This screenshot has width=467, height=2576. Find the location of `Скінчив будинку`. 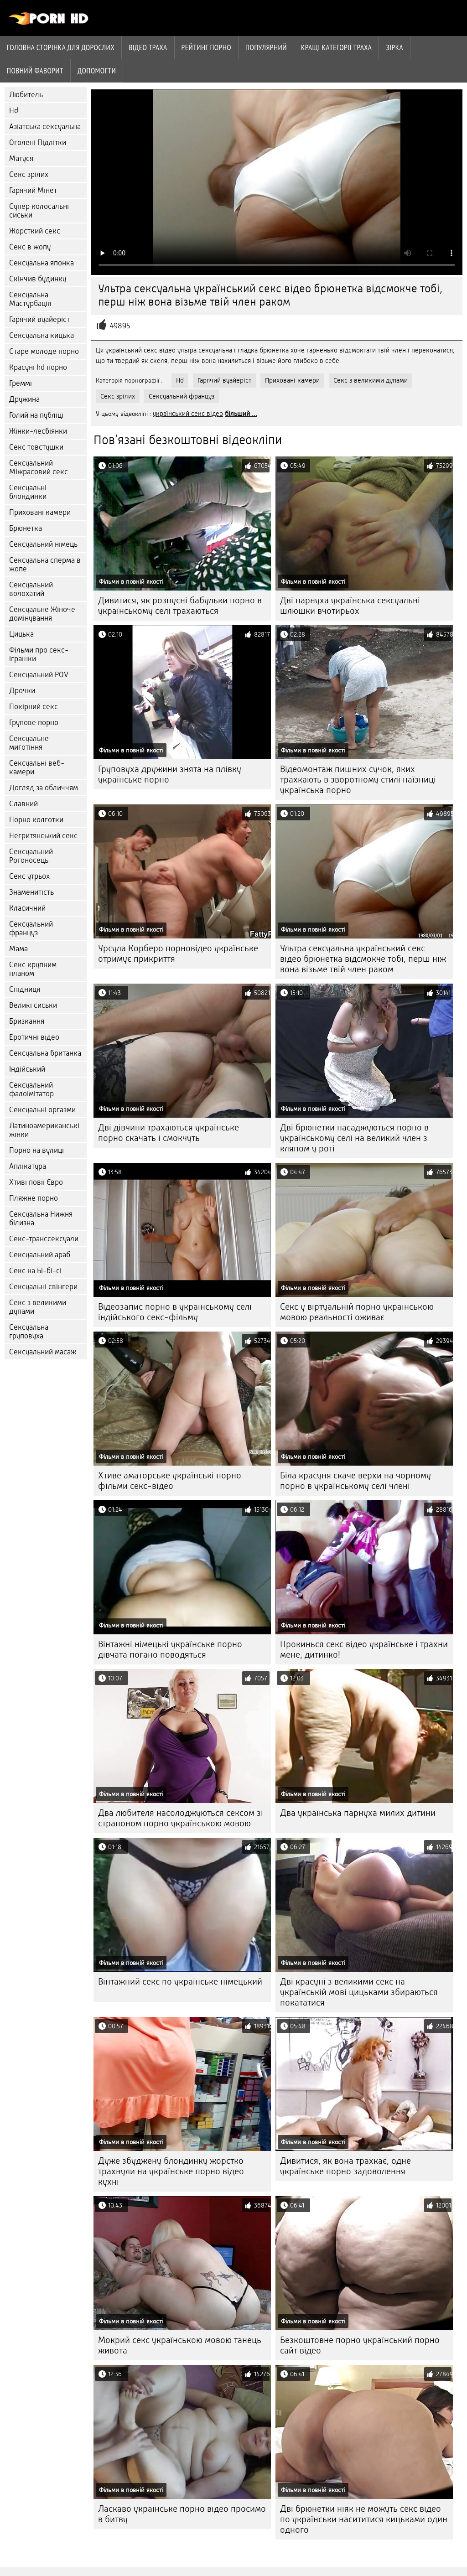

Скінчив будинку is located at coordinates (37, 279).